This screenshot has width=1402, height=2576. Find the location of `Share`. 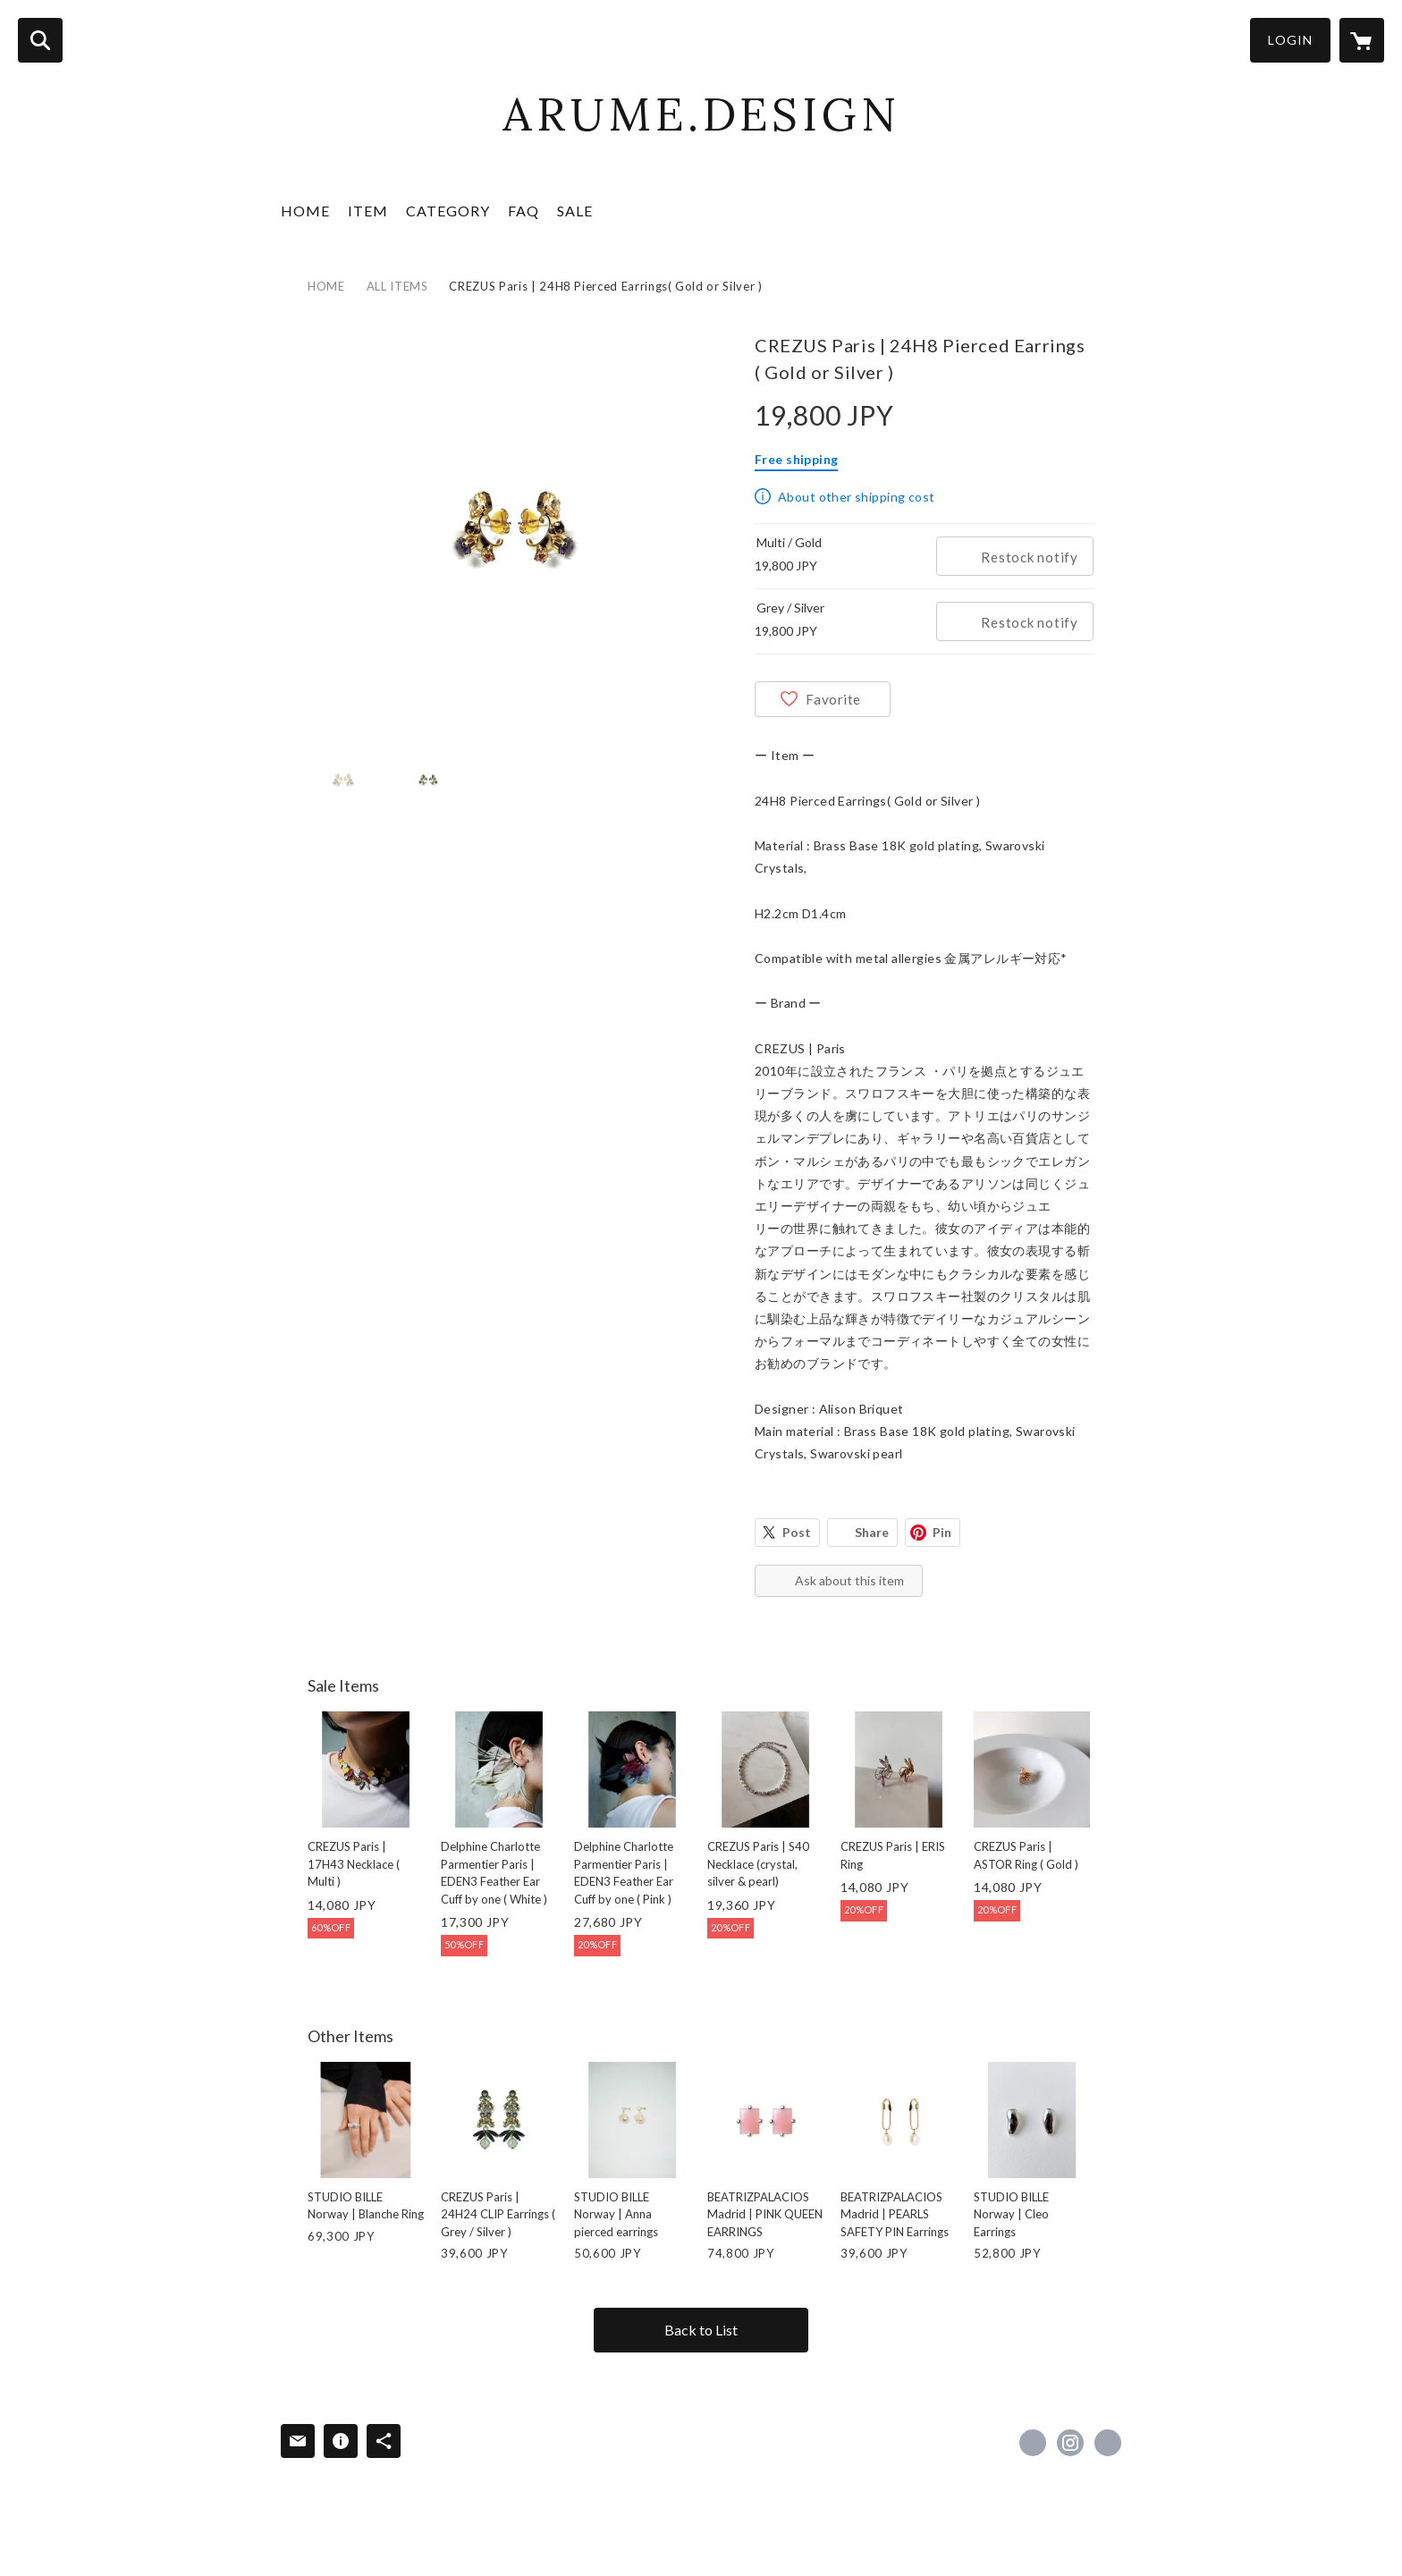

Share is located at coordinates (872, 1532).